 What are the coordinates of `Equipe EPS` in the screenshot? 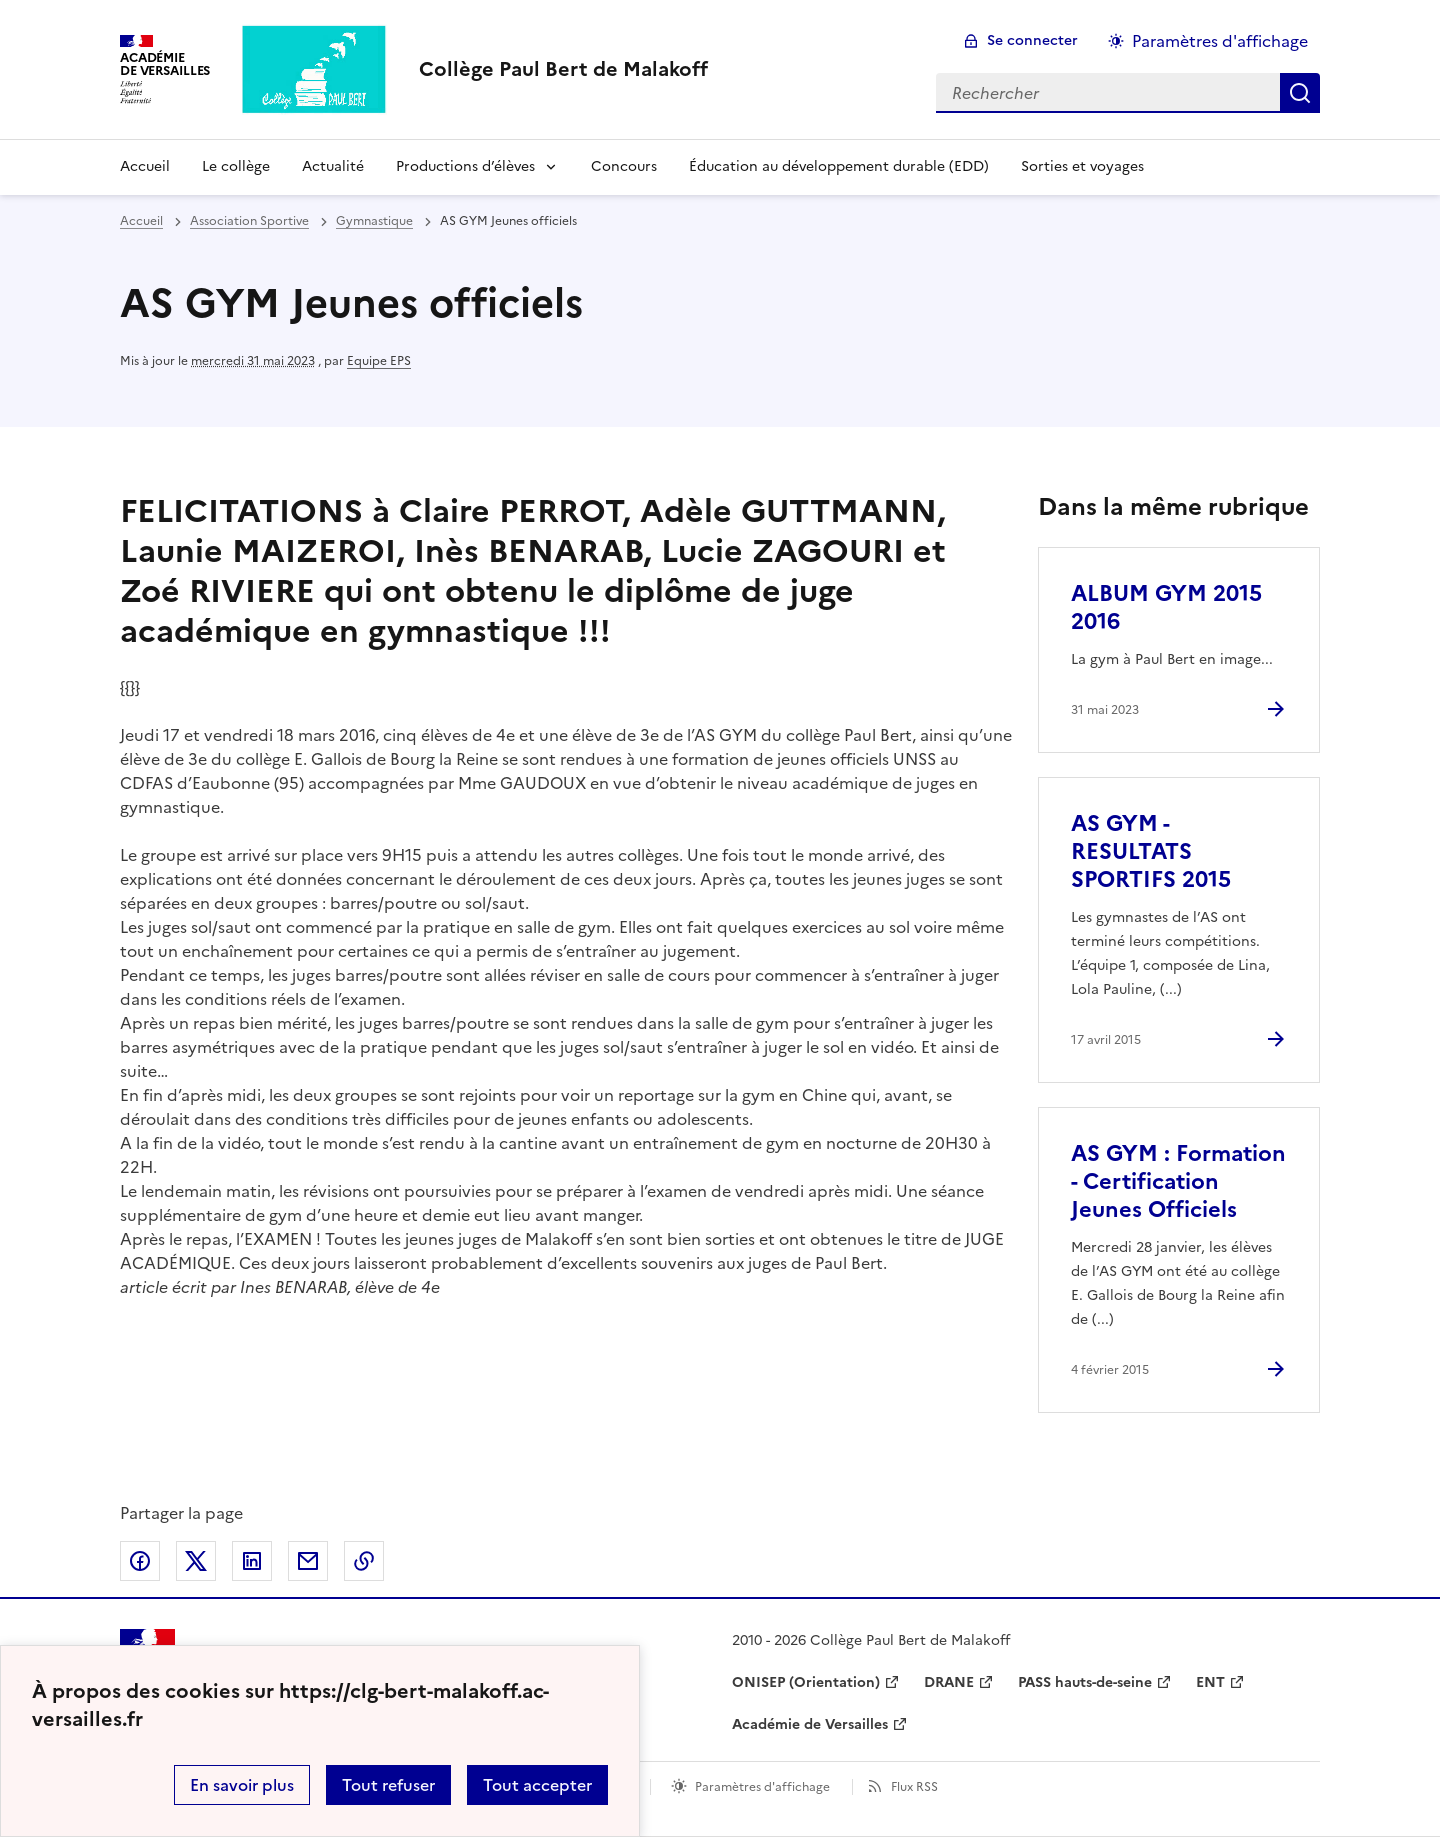 It's located at (379, 361).